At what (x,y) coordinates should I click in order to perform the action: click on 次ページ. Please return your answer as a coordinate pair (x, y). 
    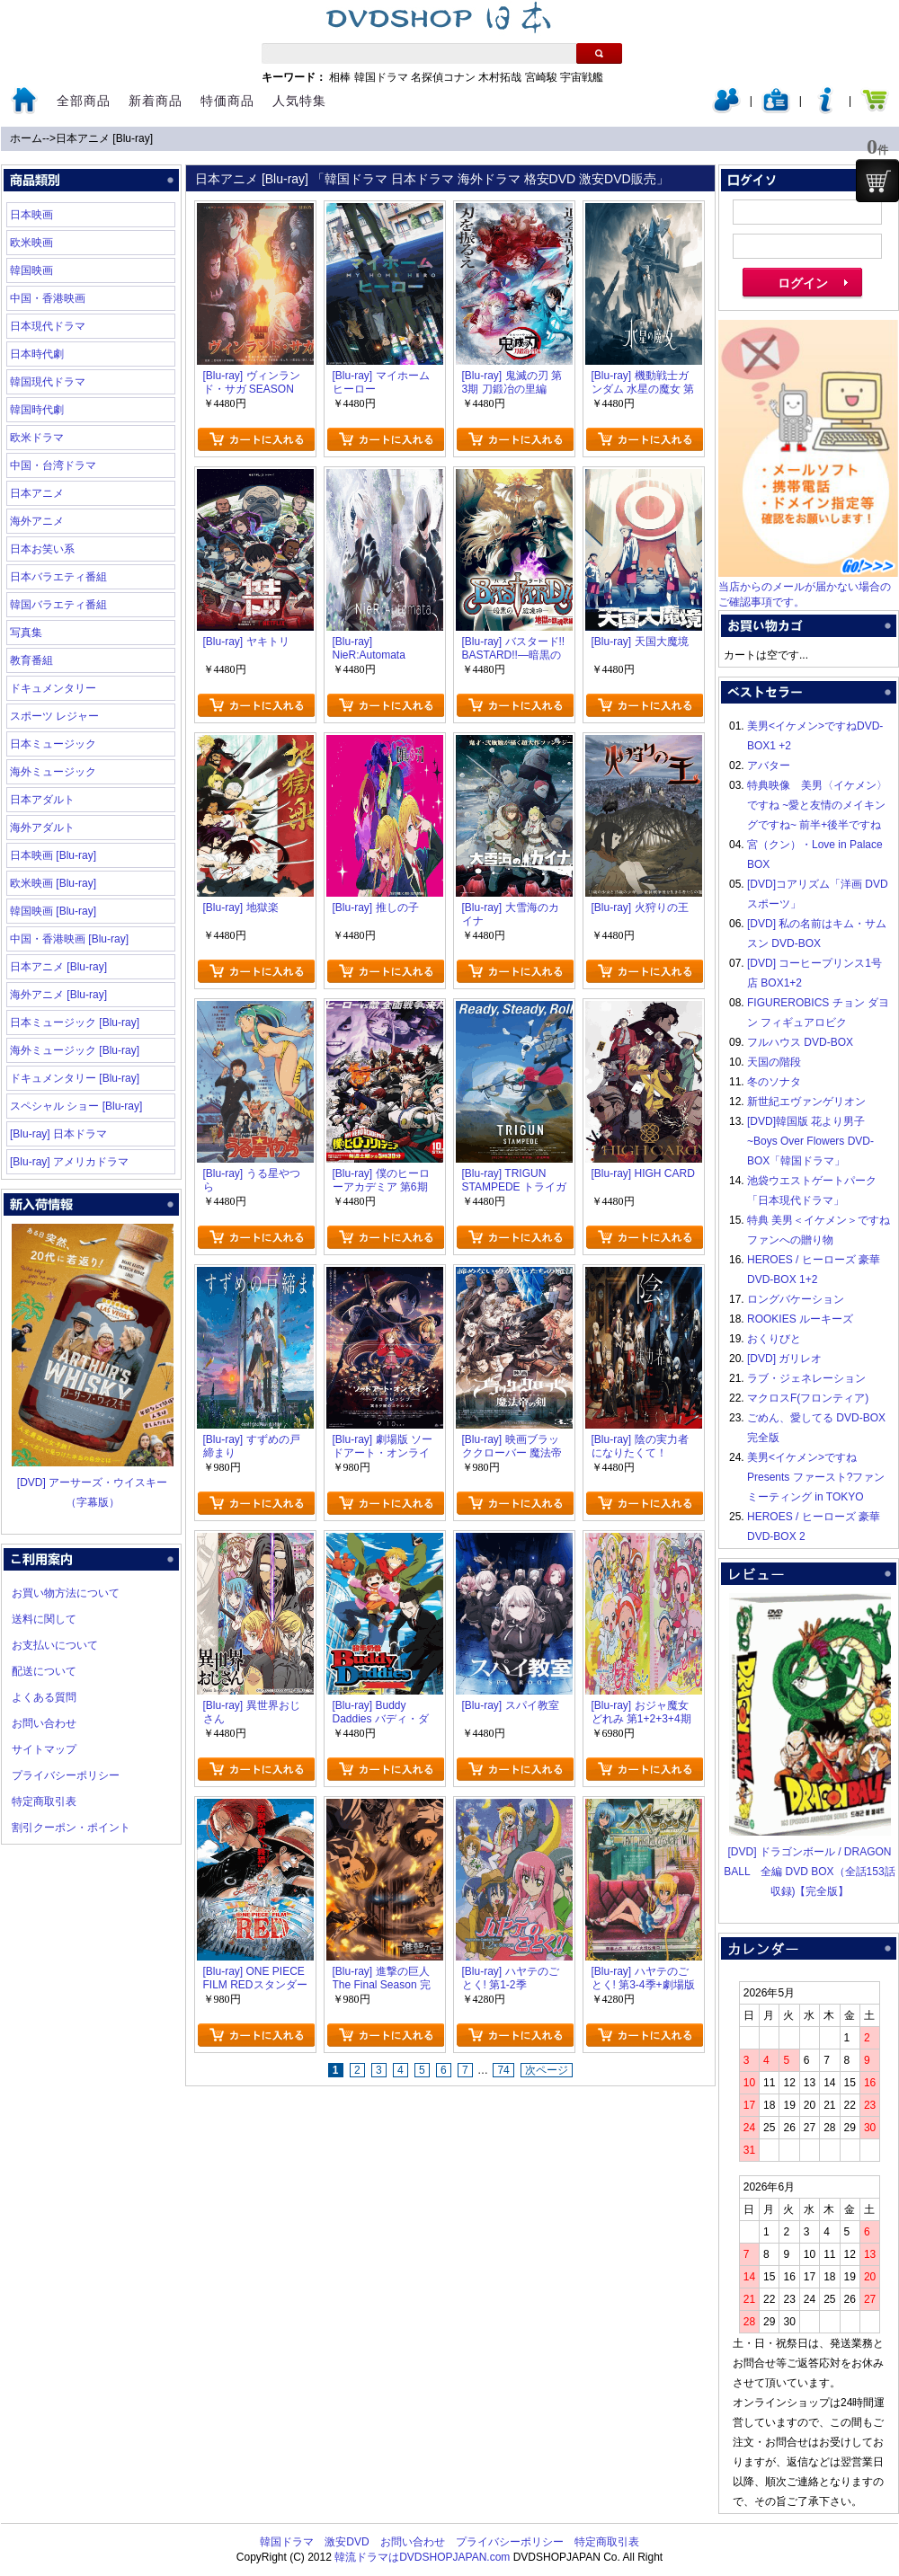
    Looking at the image, I should click on (546, 2070).